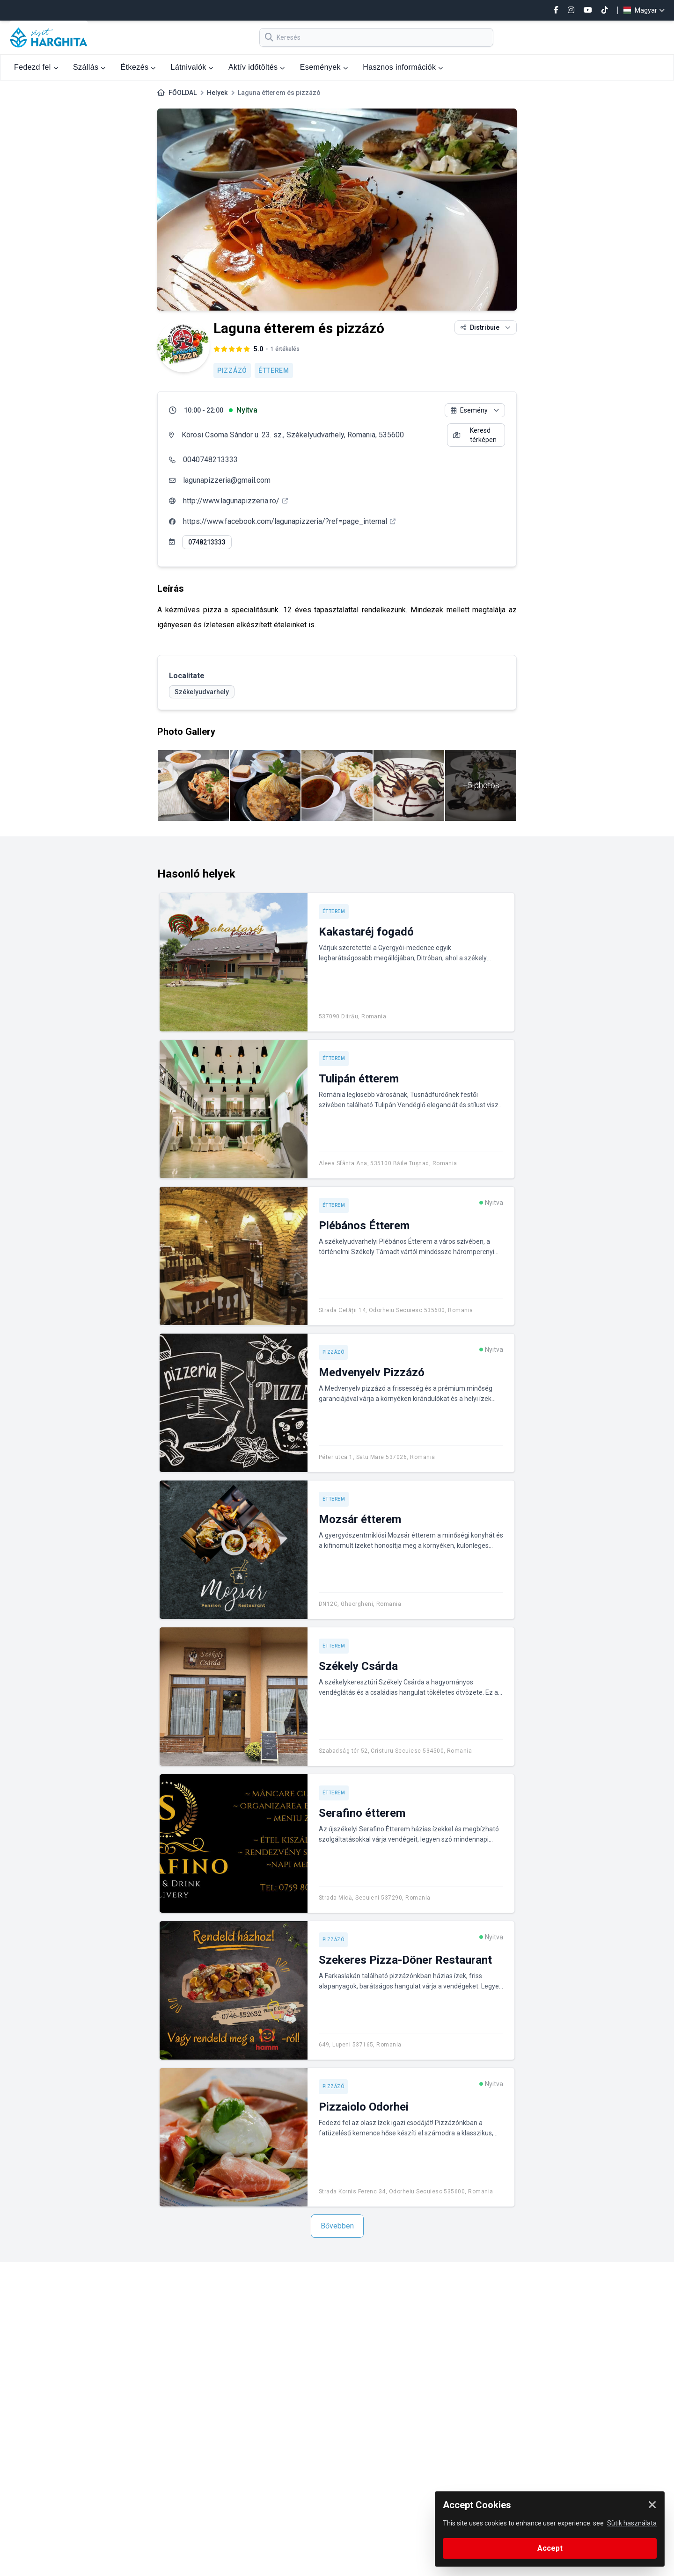  I want to click on Fedezd fel, so click(36, 67).